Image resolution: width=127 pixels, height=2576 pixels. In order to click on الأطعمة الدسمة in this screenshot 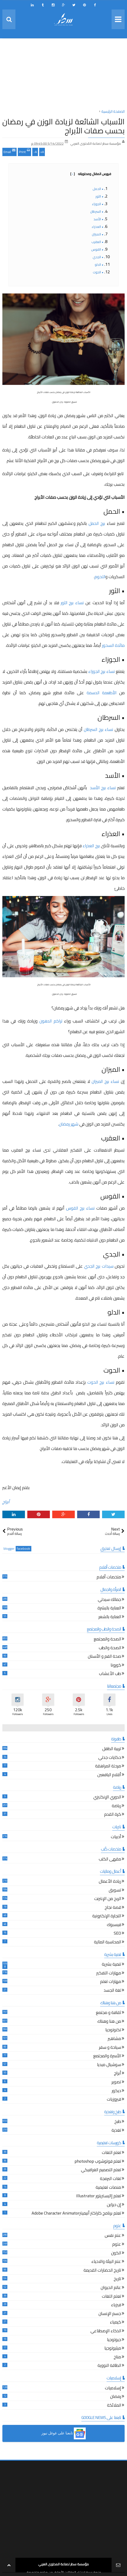, I will do `click(102, 693)`.